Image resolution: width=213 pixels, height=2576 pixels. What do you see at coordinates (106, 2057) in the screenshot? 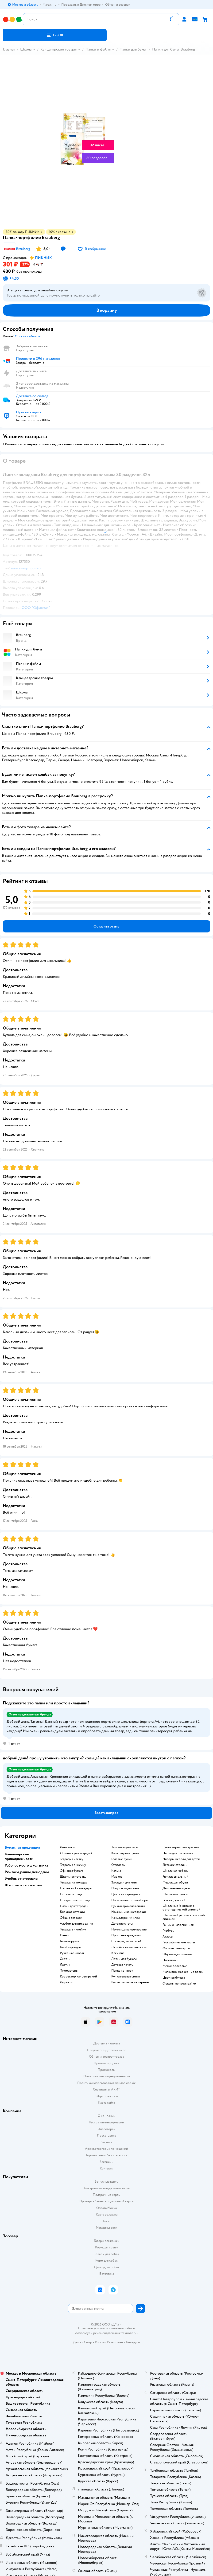
I see `Обмен и возврат товара` at bounding box center [106, 2057].